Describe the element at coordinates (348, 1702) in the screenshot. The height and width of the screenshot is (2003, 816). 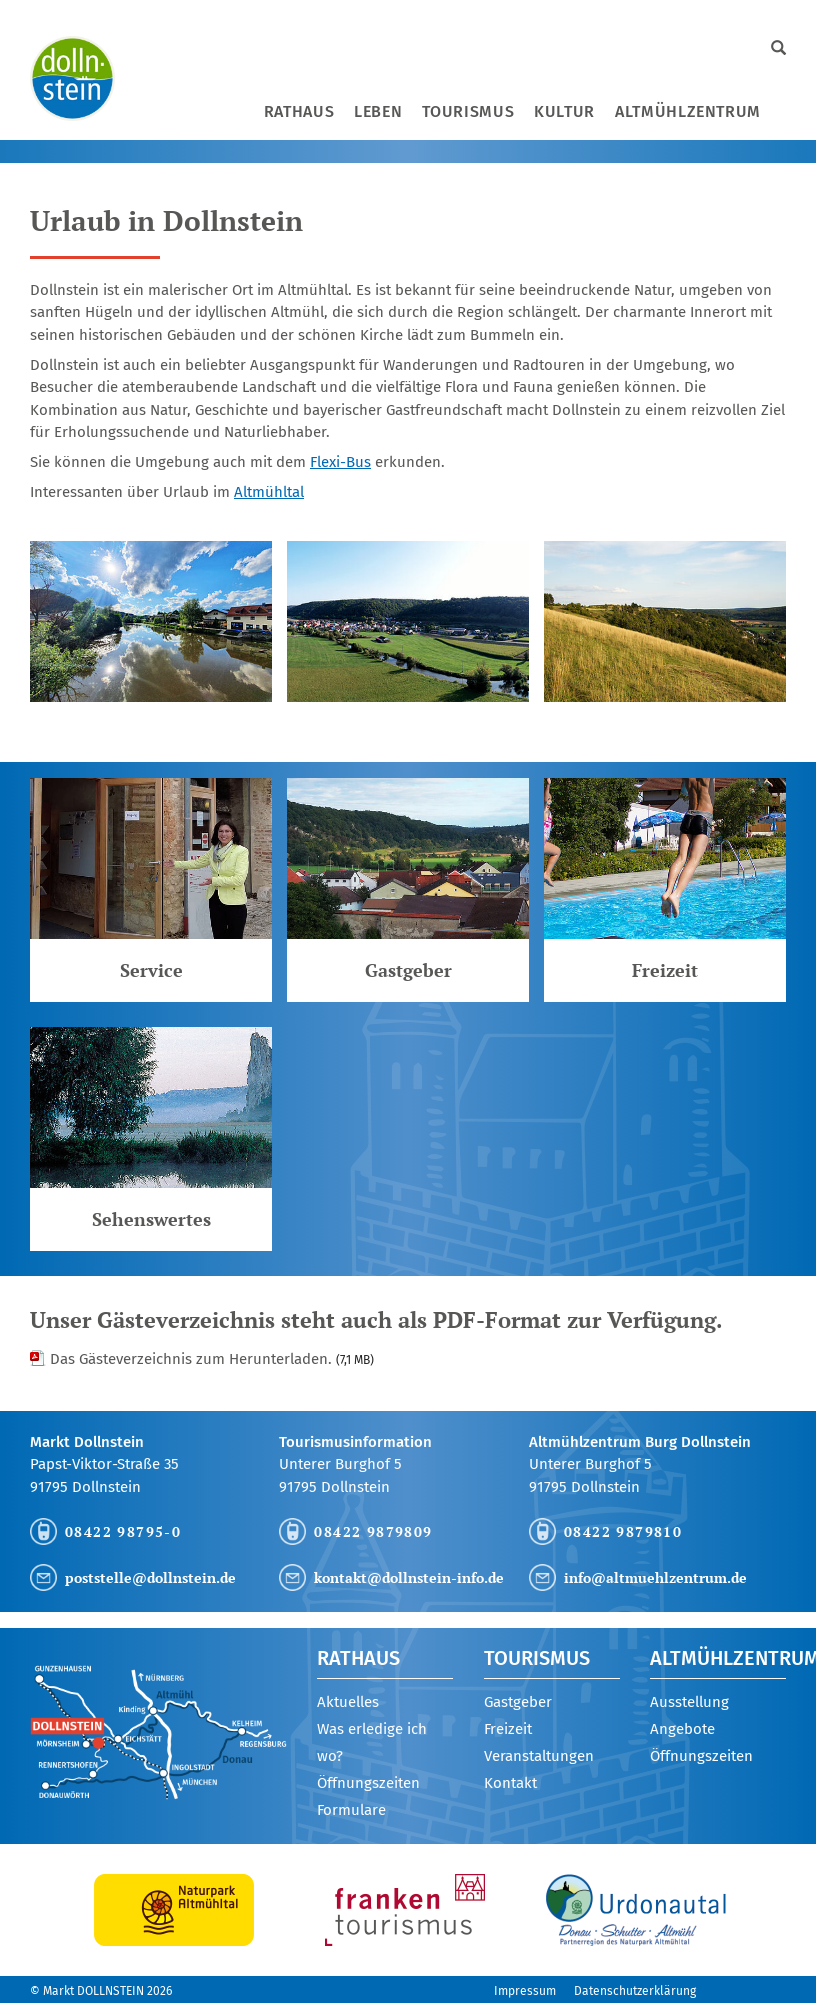
I see `Aktuelles` at that location.